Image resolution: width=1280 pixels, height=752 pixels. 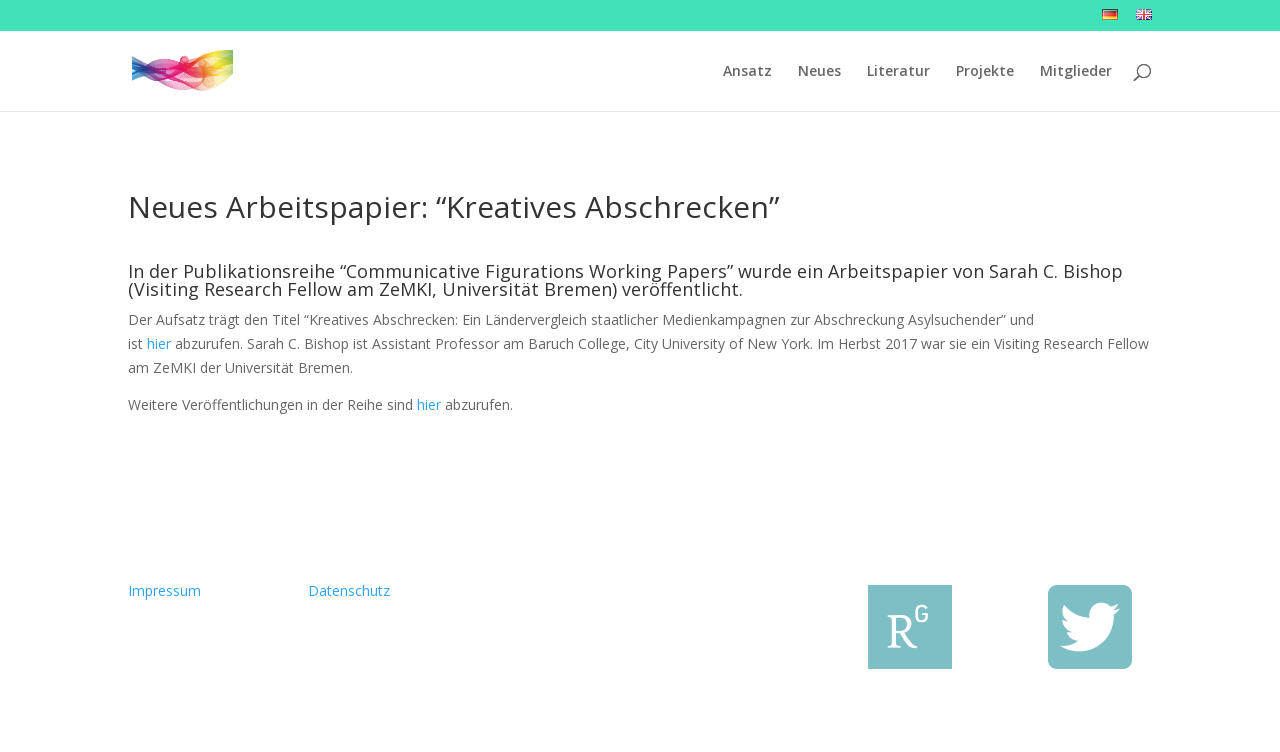 What do you see at coordinates (159, 343) in the screenshot?
I see `hier` at bounding box center [159, 343].